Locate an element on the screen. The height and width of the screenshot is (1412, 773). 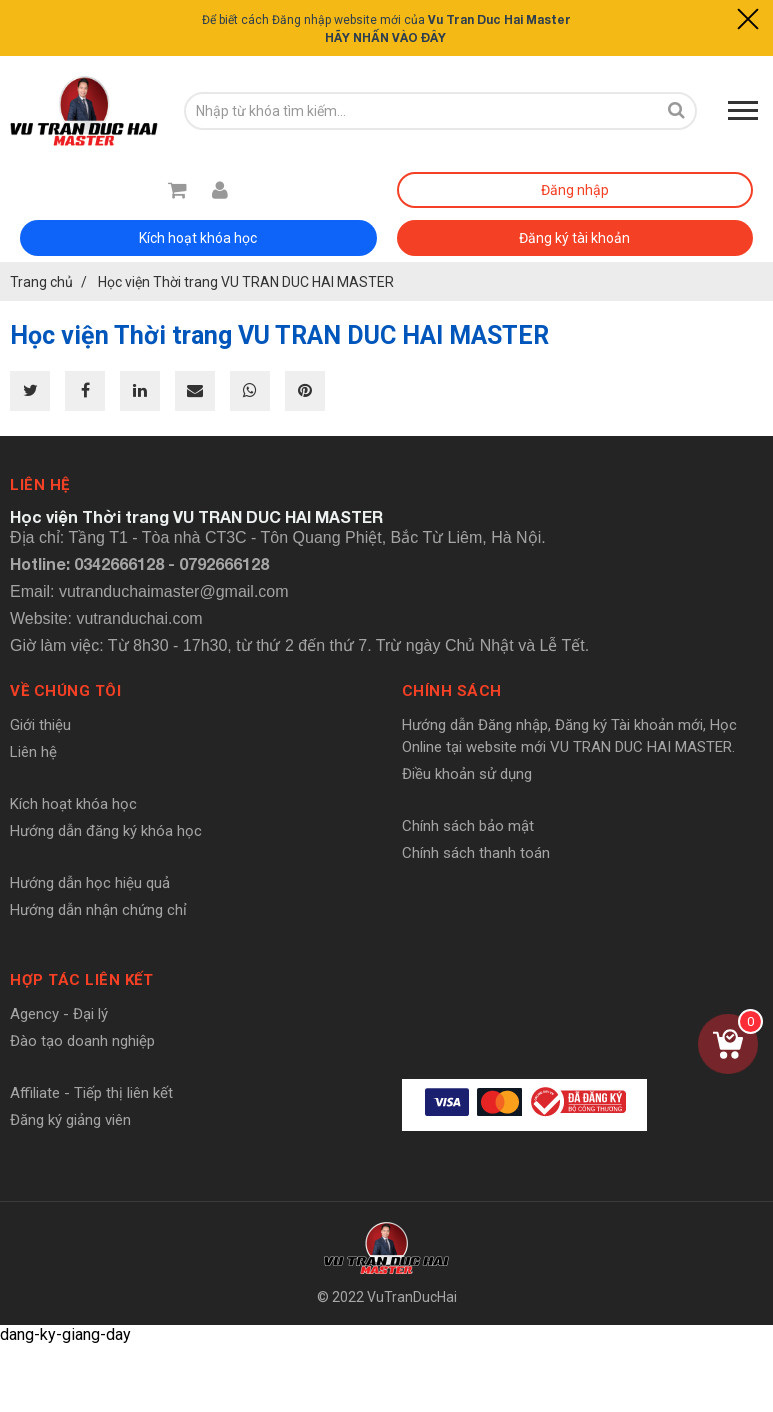
Đăng nhập is located at coordinates (575, 190).